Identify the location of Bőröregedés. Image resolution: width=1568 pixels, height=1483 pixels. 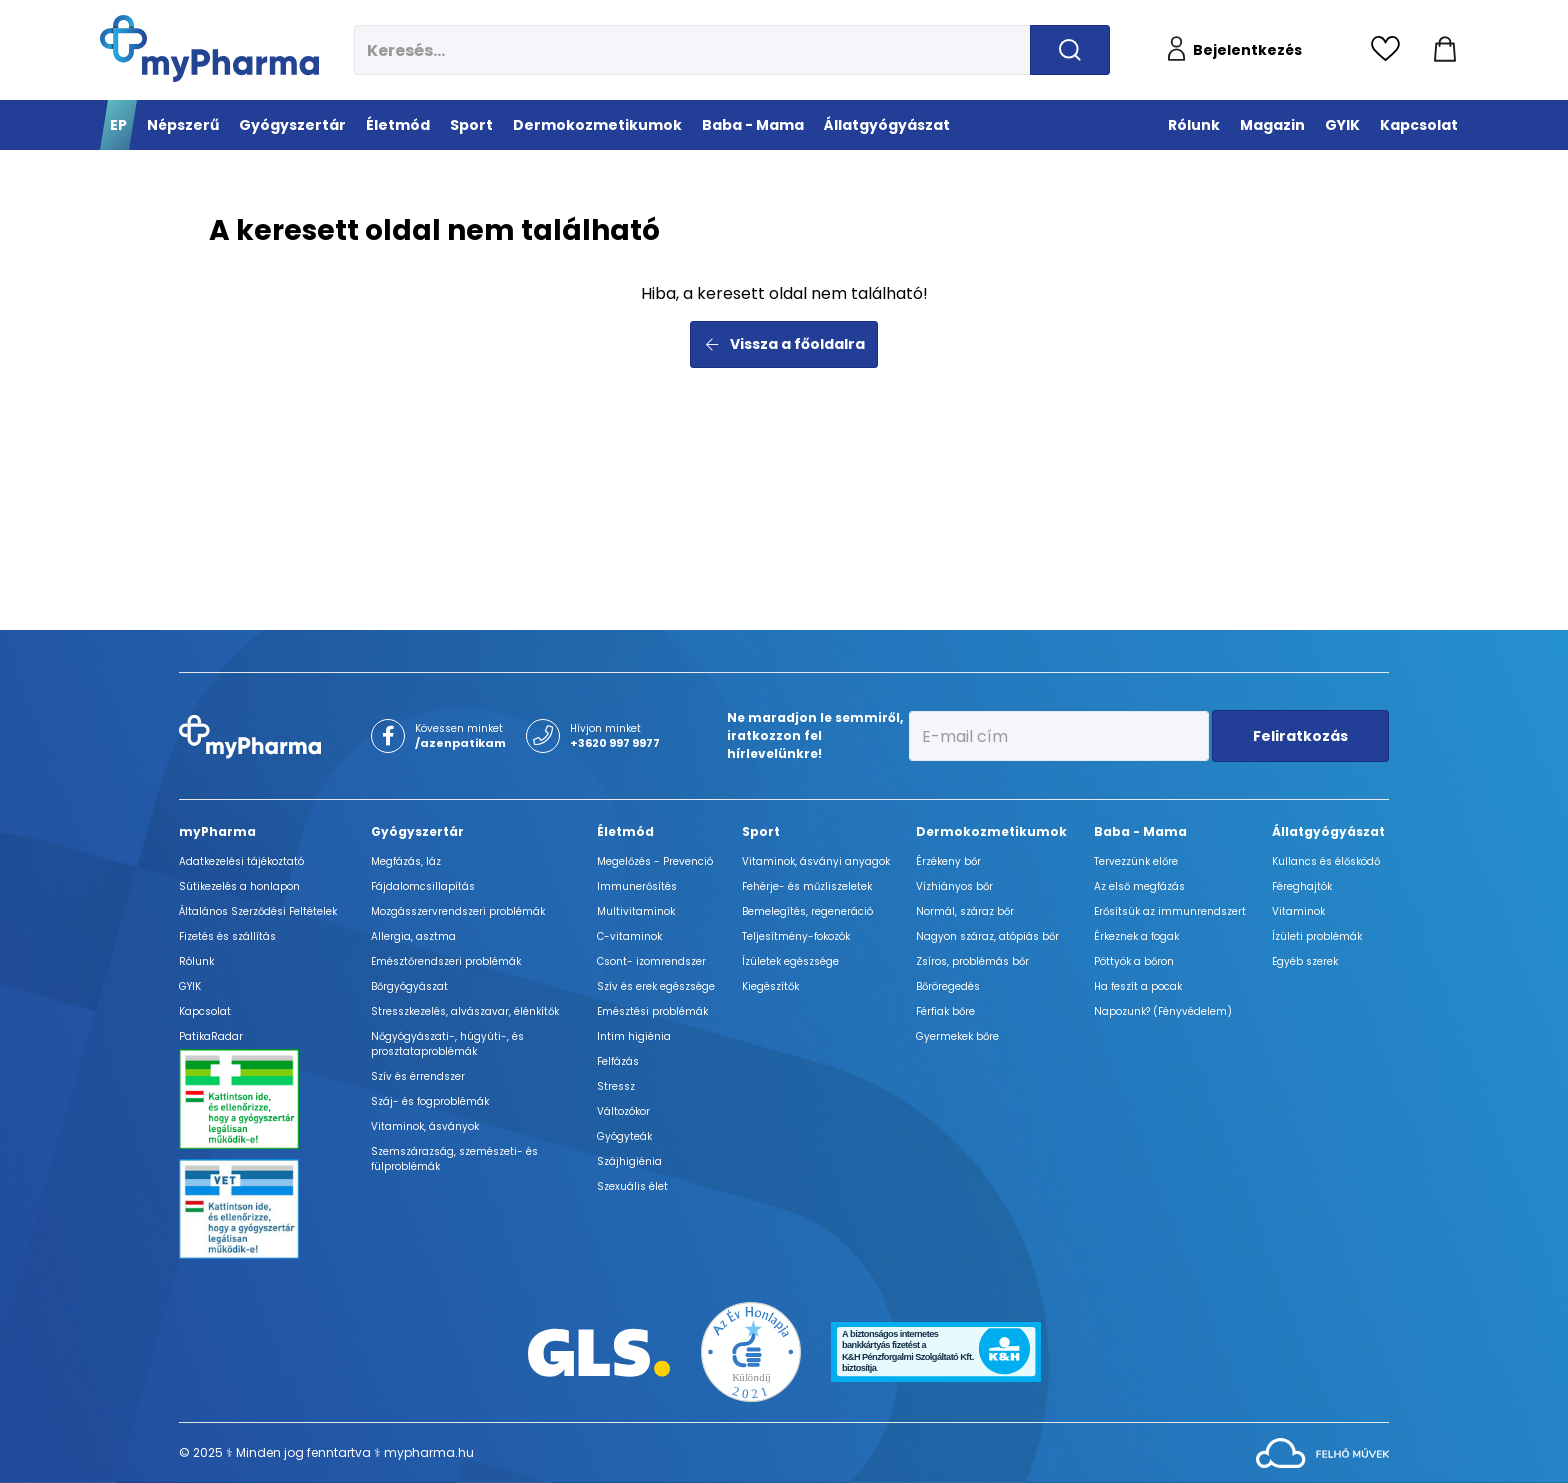
(948, 986).